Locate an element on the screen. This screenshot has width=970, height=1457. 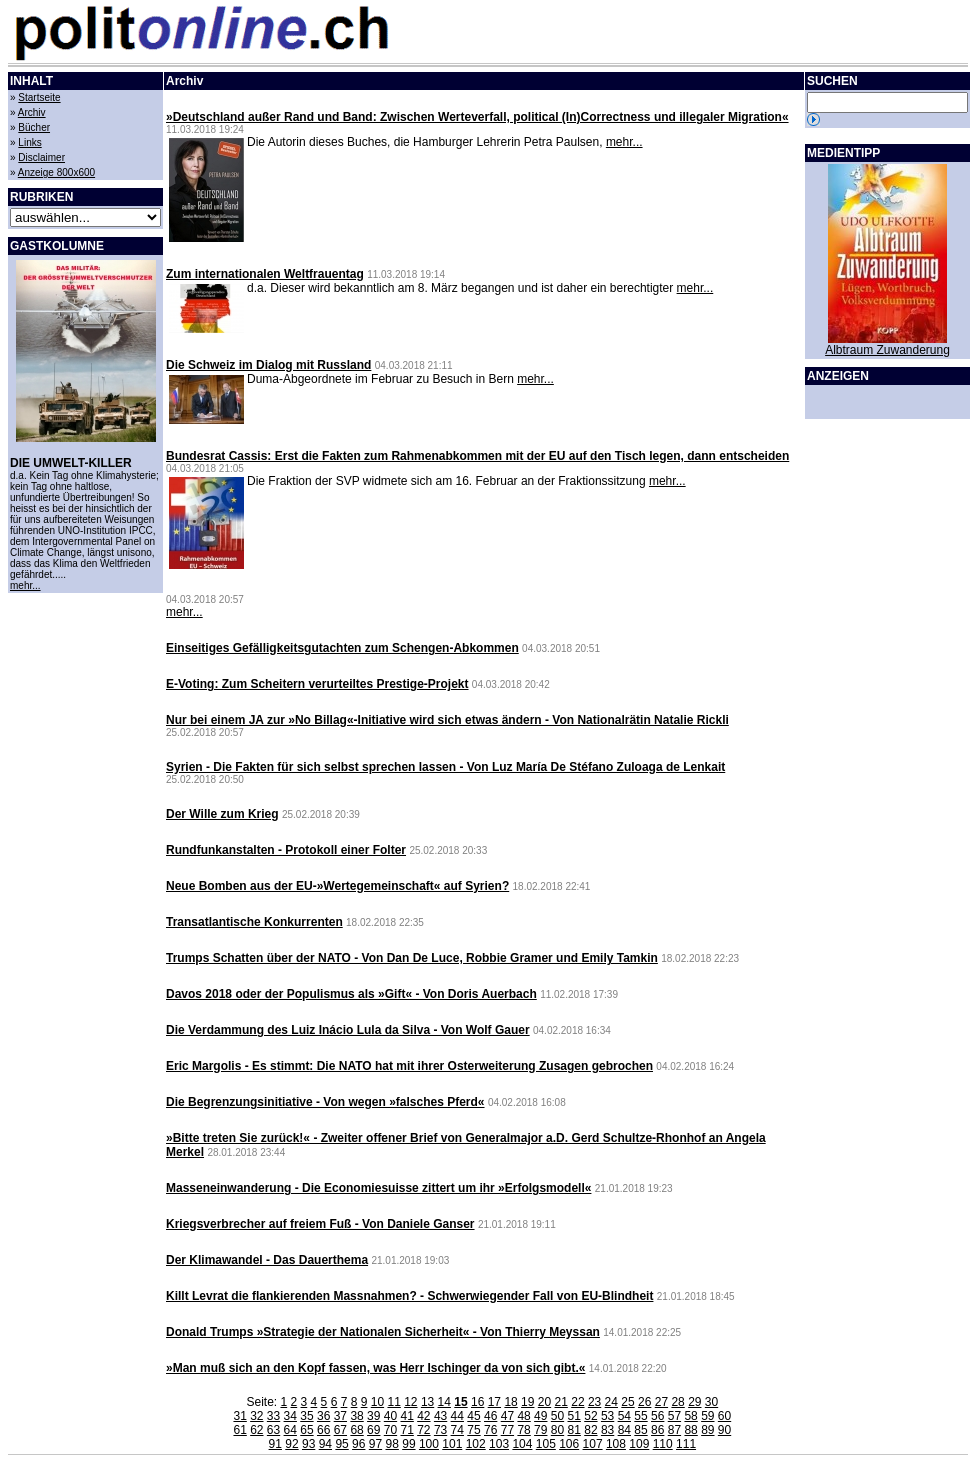
33 is located at coordinates (273, 1416).